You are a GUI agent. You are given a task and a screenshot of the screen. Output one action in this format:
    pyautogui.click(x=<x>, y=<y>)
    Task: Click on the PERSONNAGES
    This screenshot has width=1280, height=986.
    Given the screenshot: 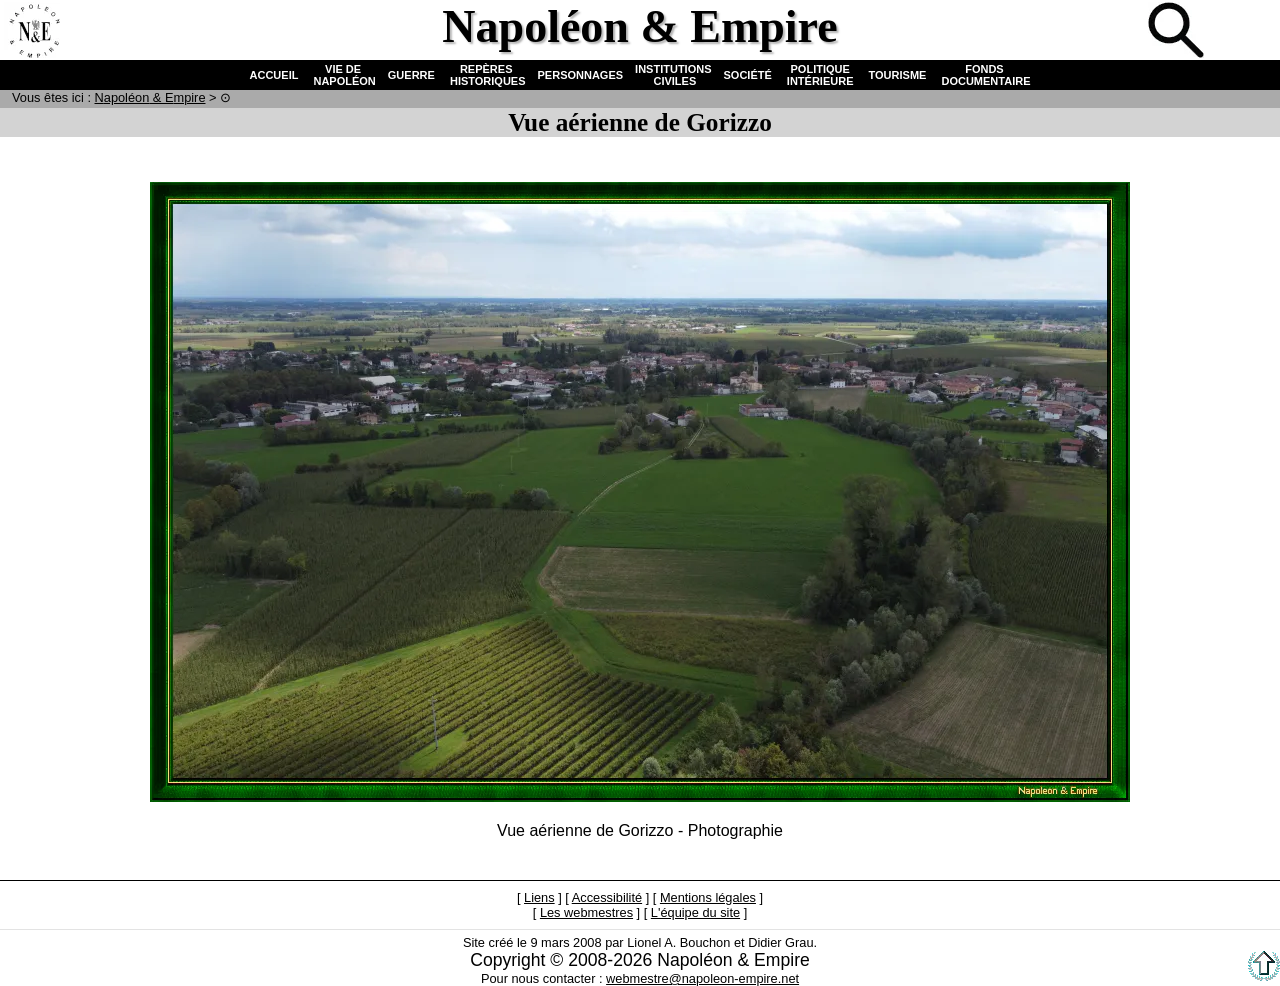 What is the action you would take?
    pyautogui.click(x=581, y=75)
    